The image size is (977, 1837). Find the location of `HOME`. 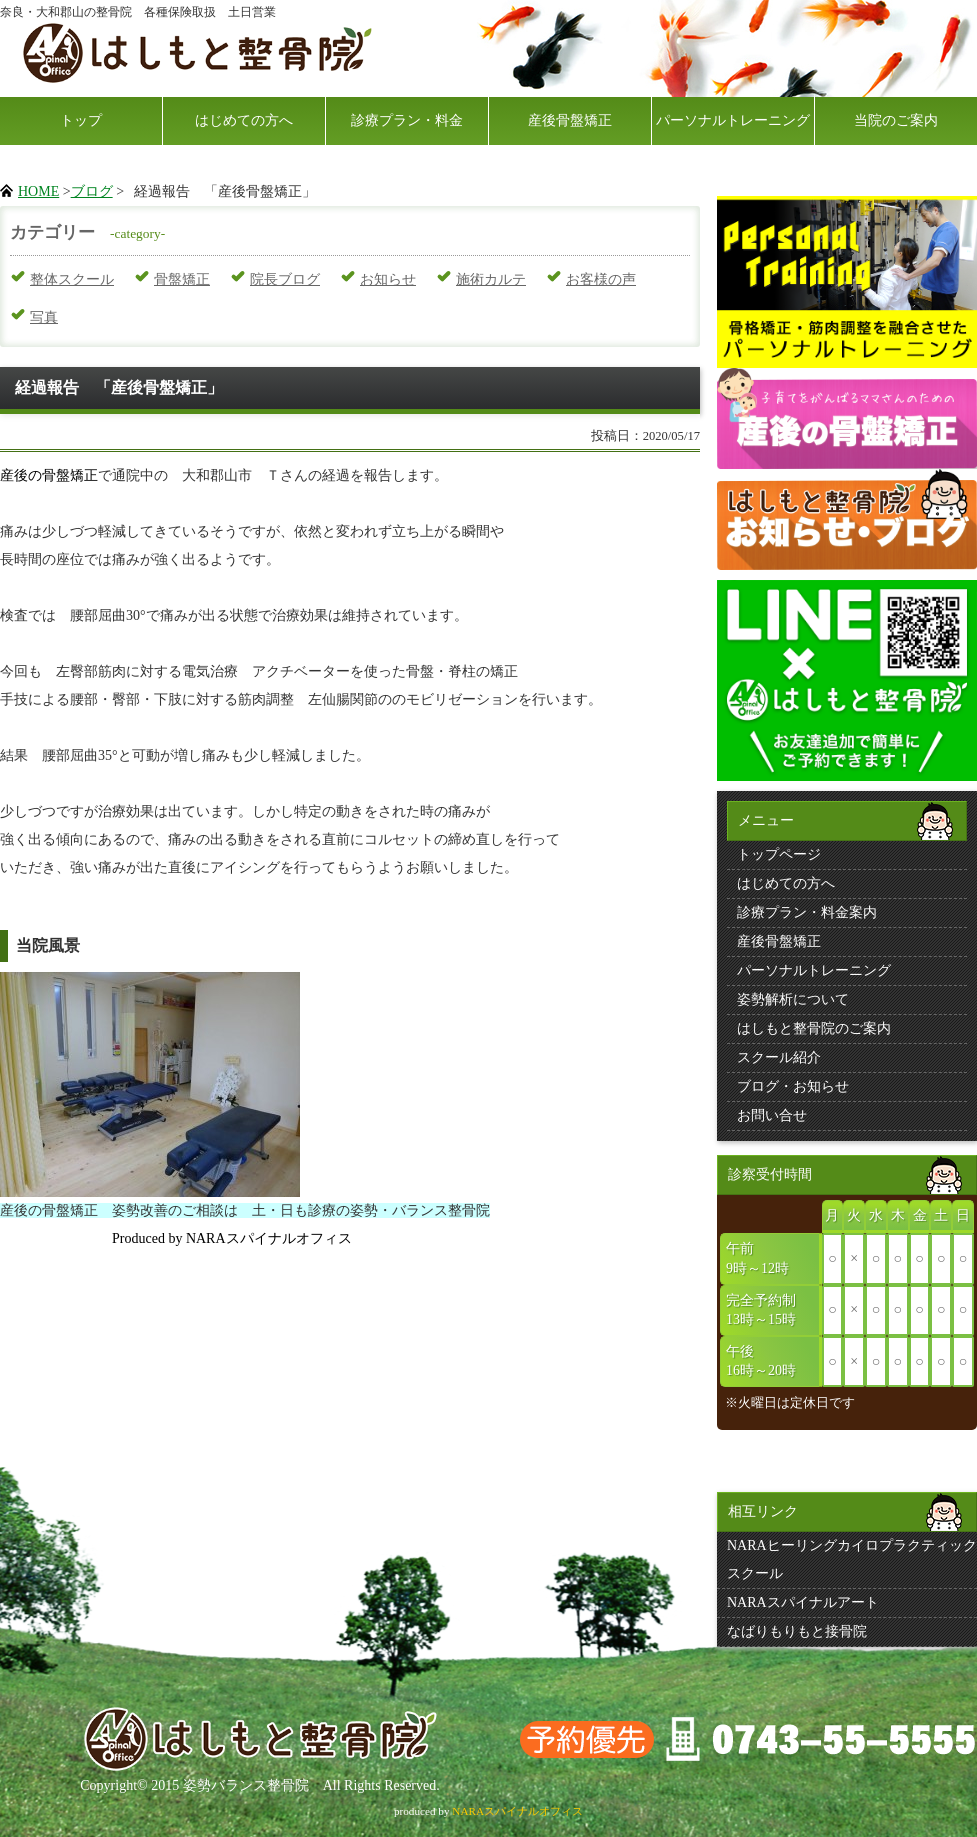

HOME is located at coordinates (38, 191).